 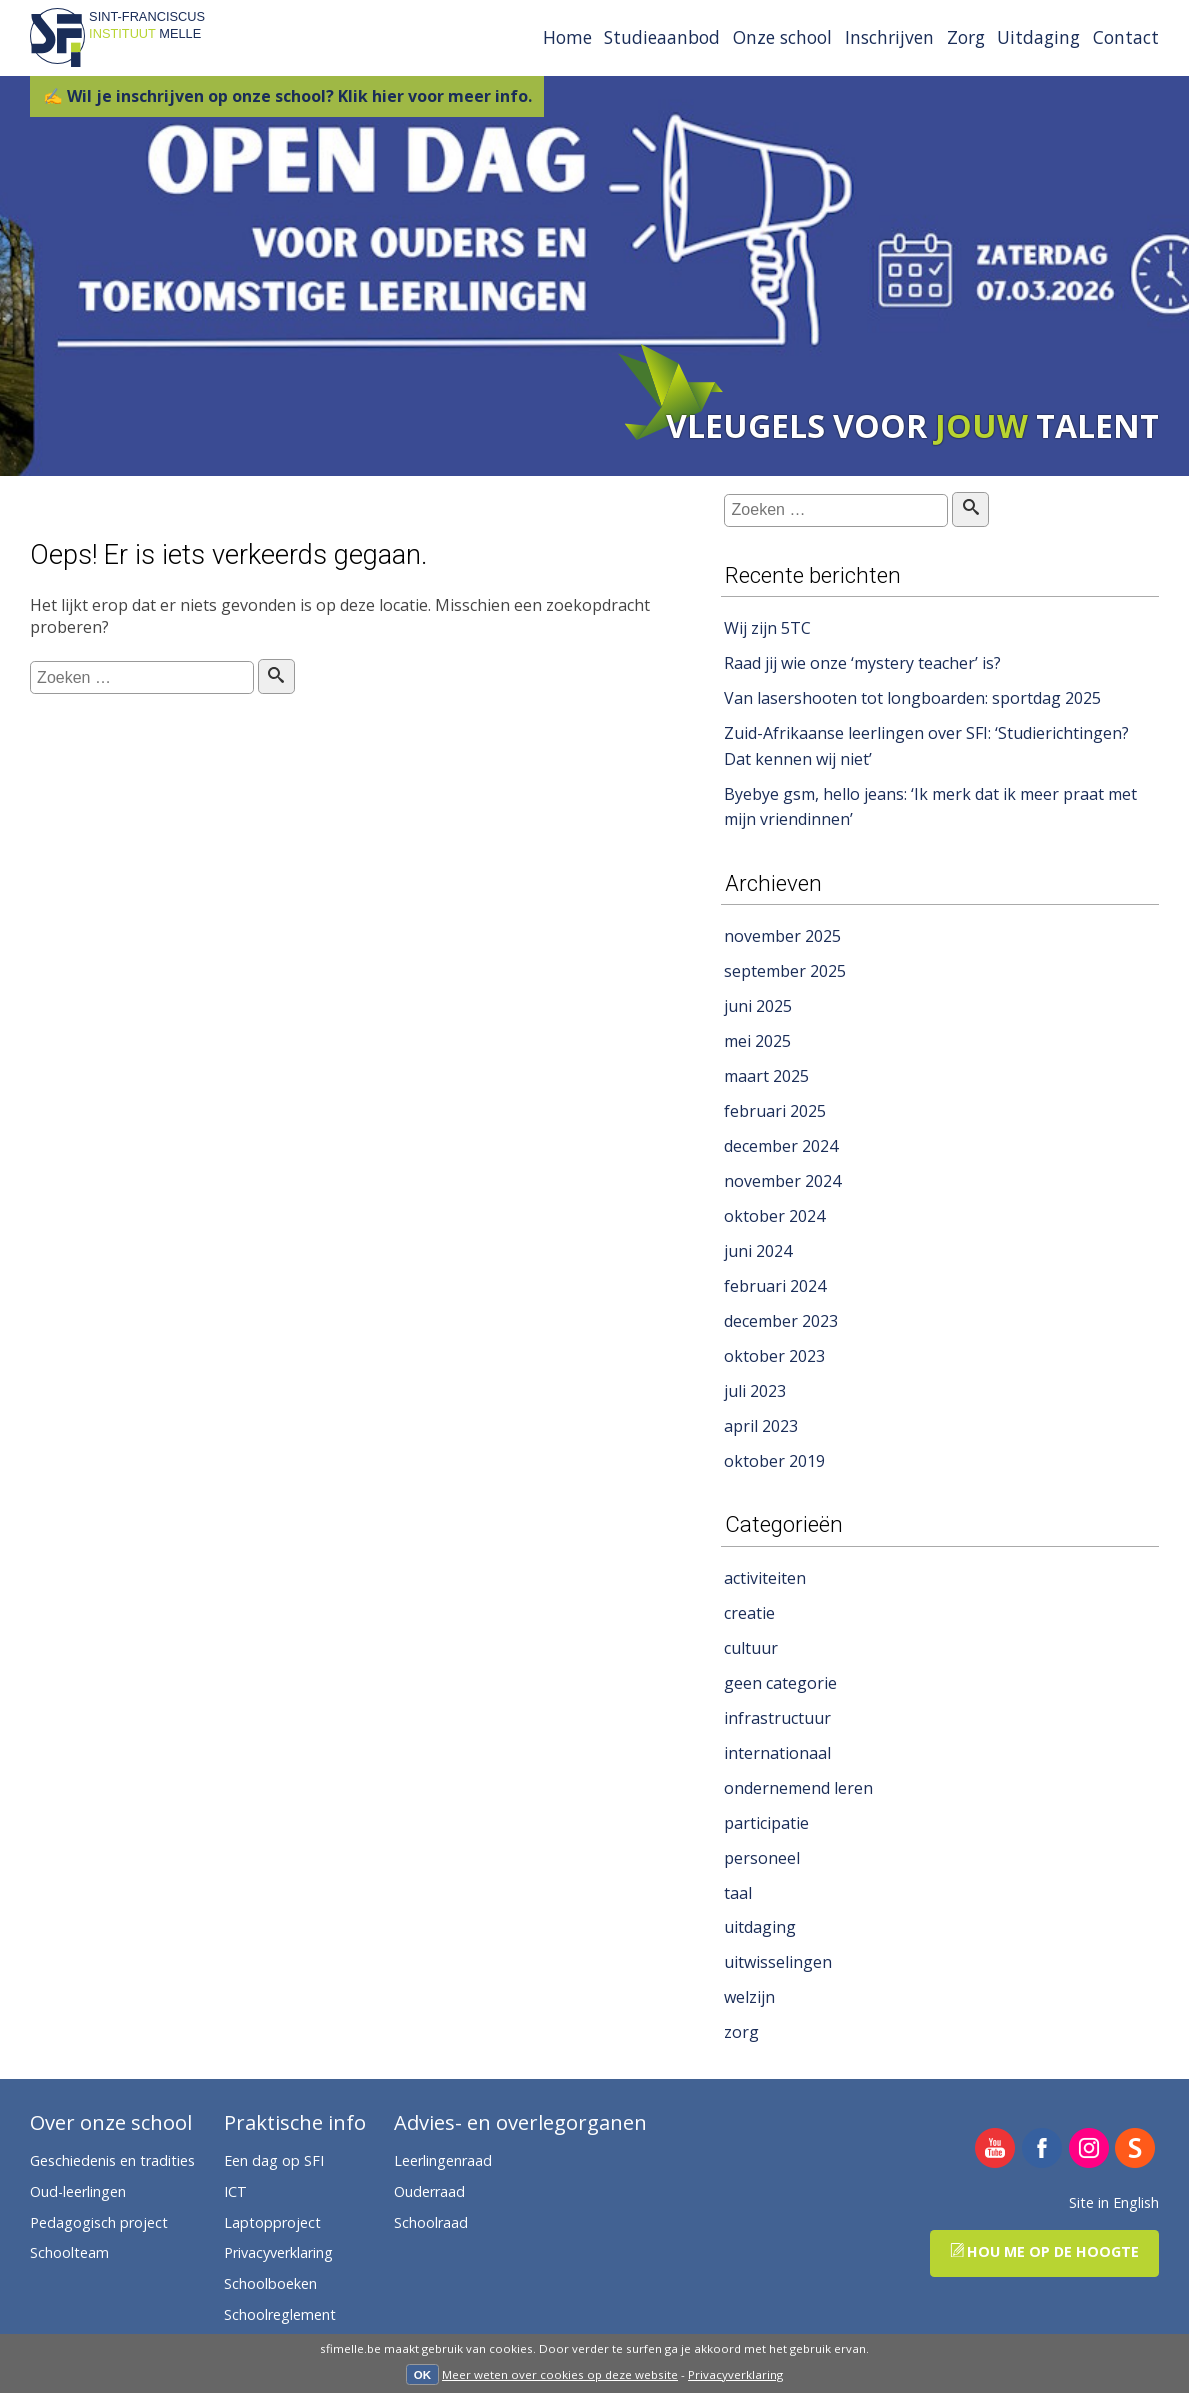 What do you see at coordinates (774, 1216) in the screenshot?
I see `oktober 2024` at bounding box center [774, 1216].